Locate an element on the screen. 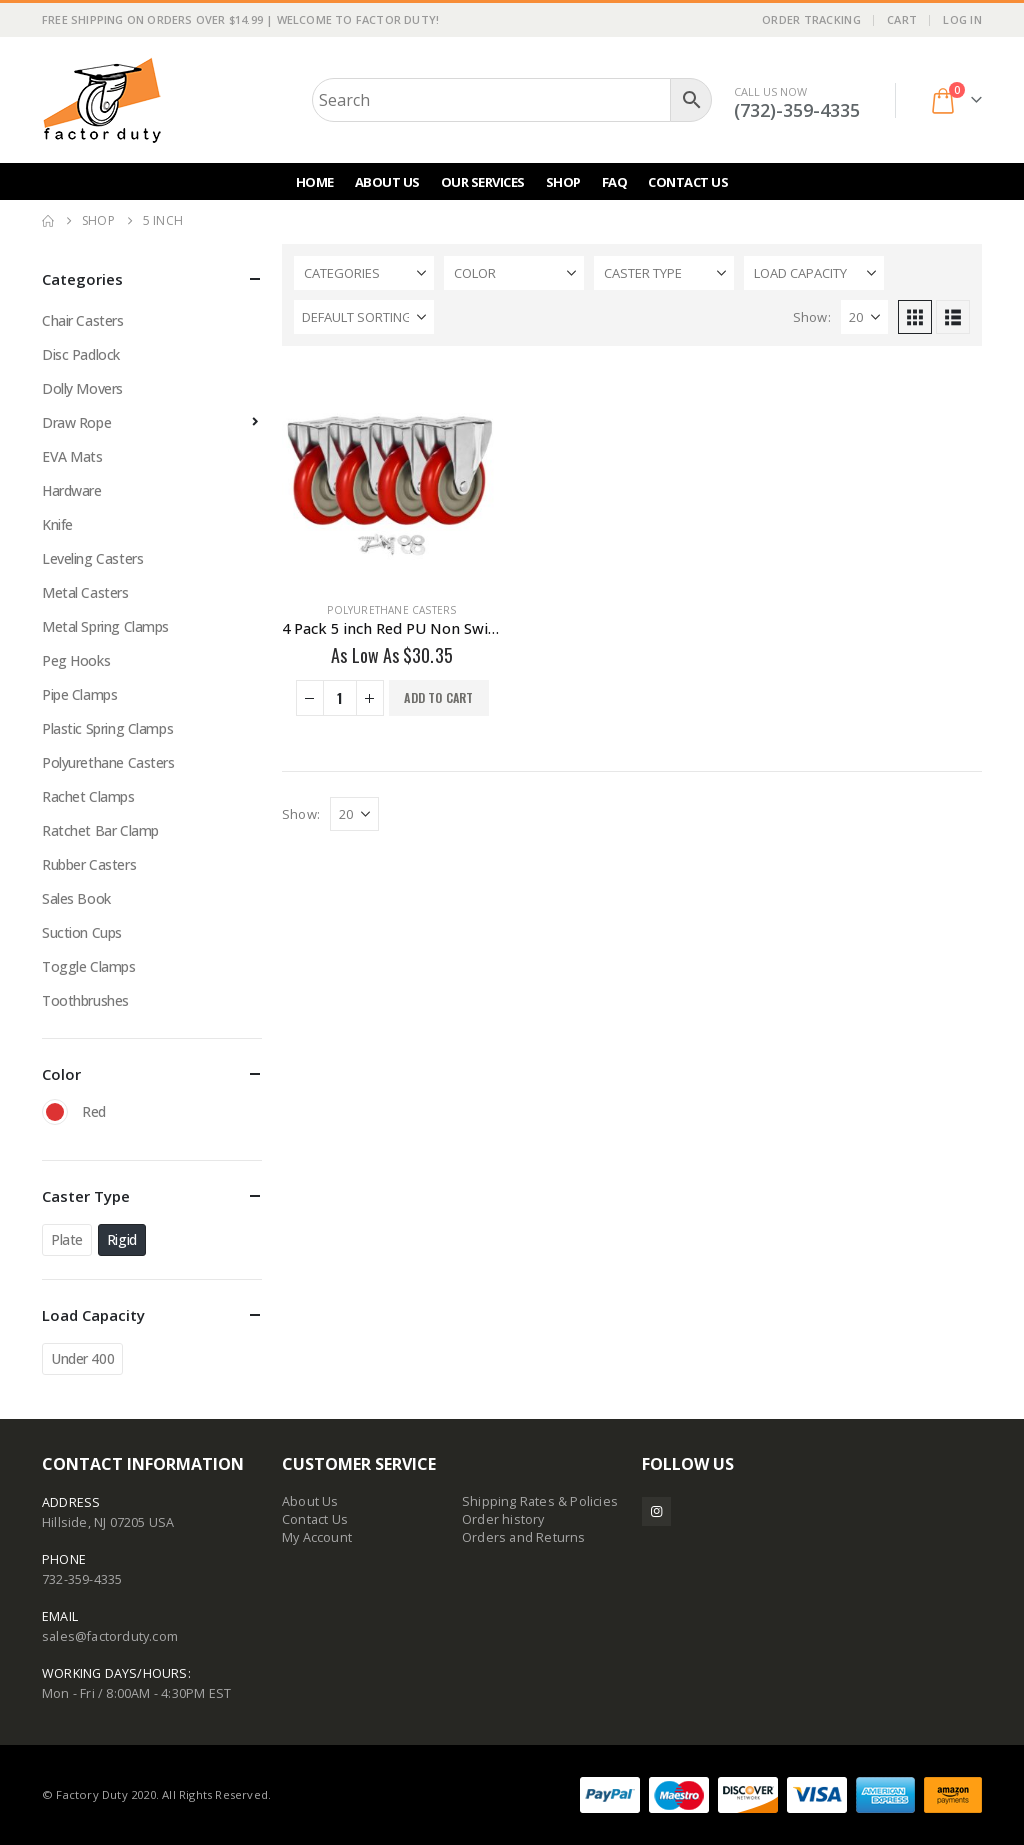 The image size is (1024, 1845). Disc Padlock is located at coordinates (81, 354).